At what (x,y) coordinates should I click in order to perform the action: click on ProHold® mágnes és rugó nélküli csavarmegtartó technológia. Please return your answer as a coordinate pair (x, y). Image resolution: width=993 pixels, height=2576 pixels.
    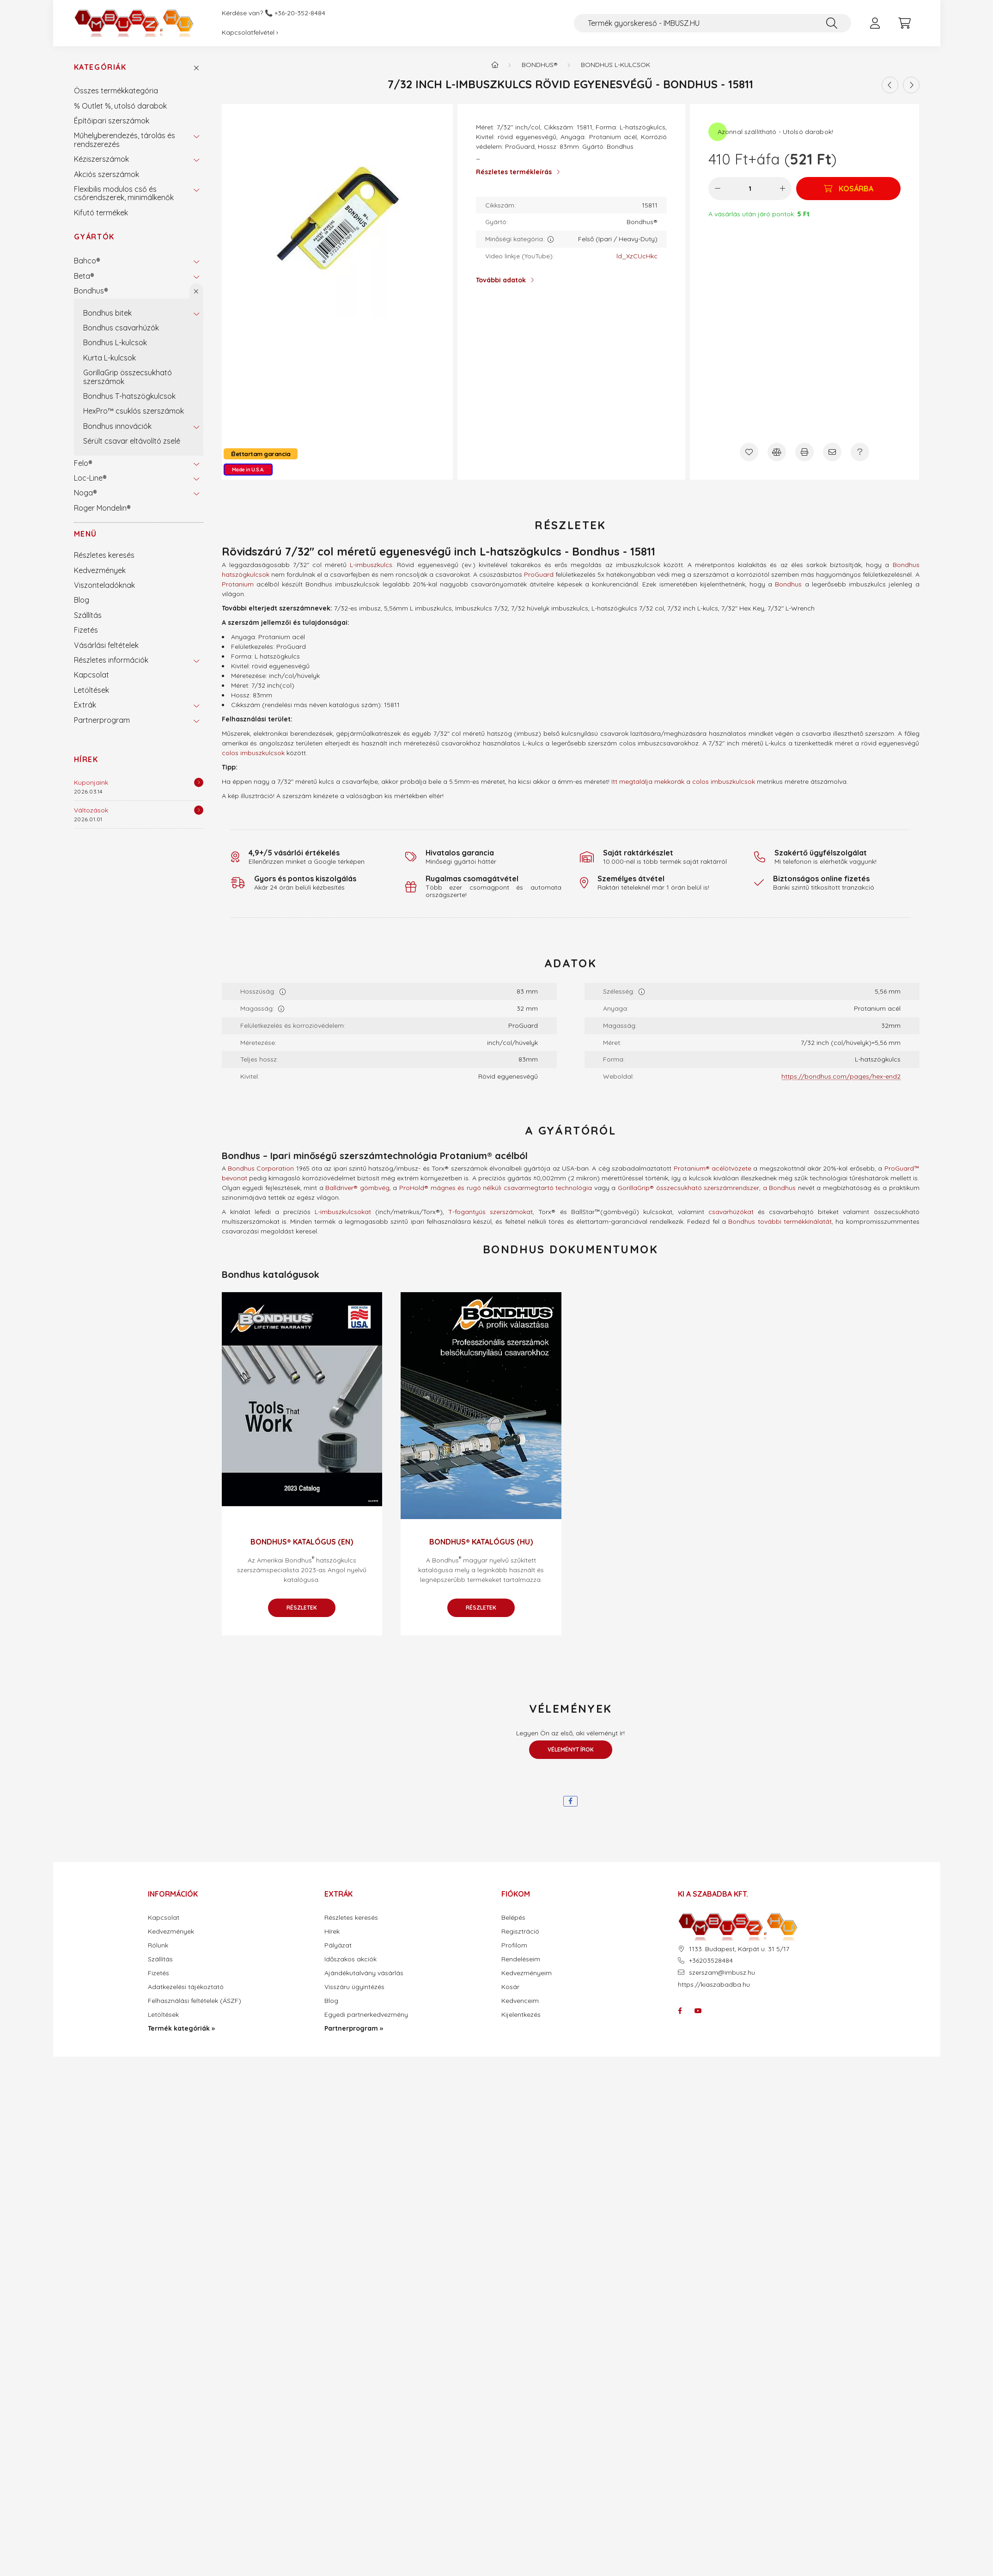
    Looking at the image, I should click on (495, 1188).